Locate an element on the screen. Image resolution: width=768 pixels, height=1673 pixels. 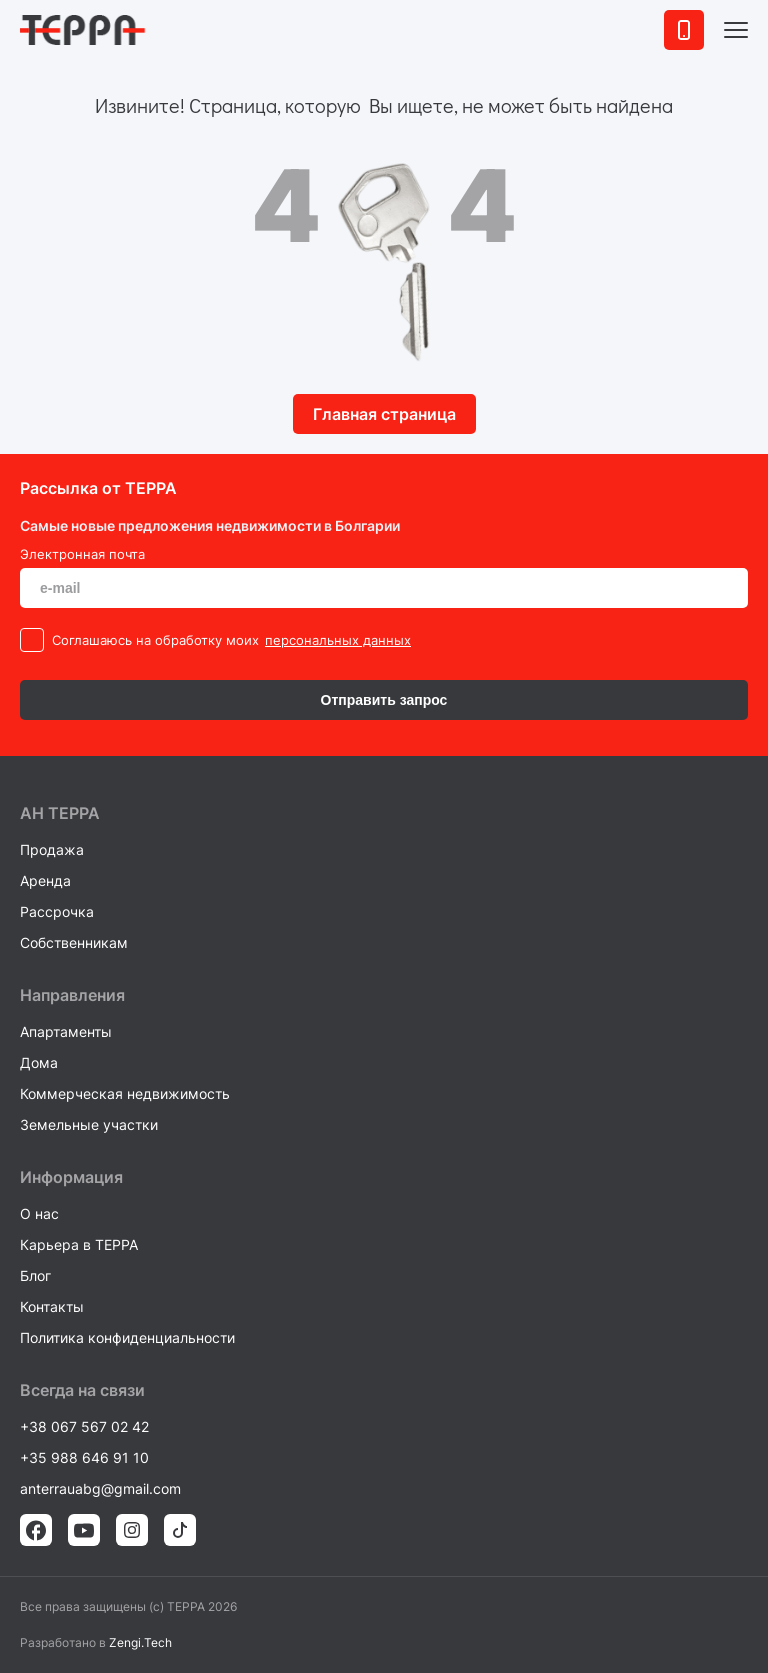
+35 988 646 91 10 is located at coordinates (84, 1457).